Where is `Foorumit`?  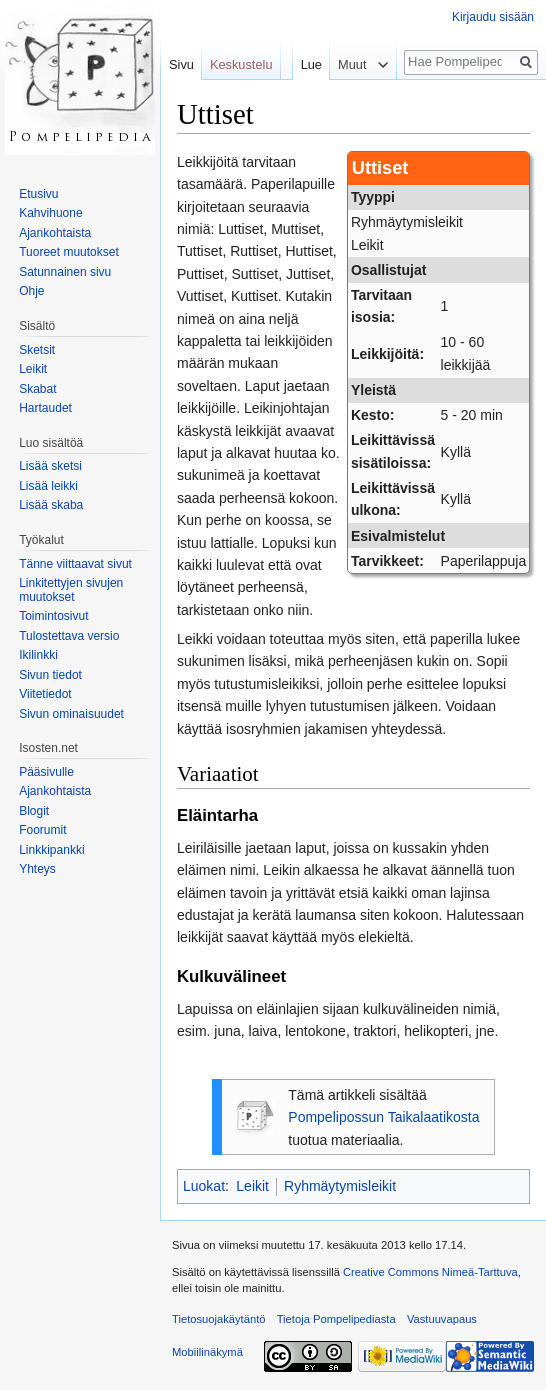
Foorumit is located at coordinates (42, 830).